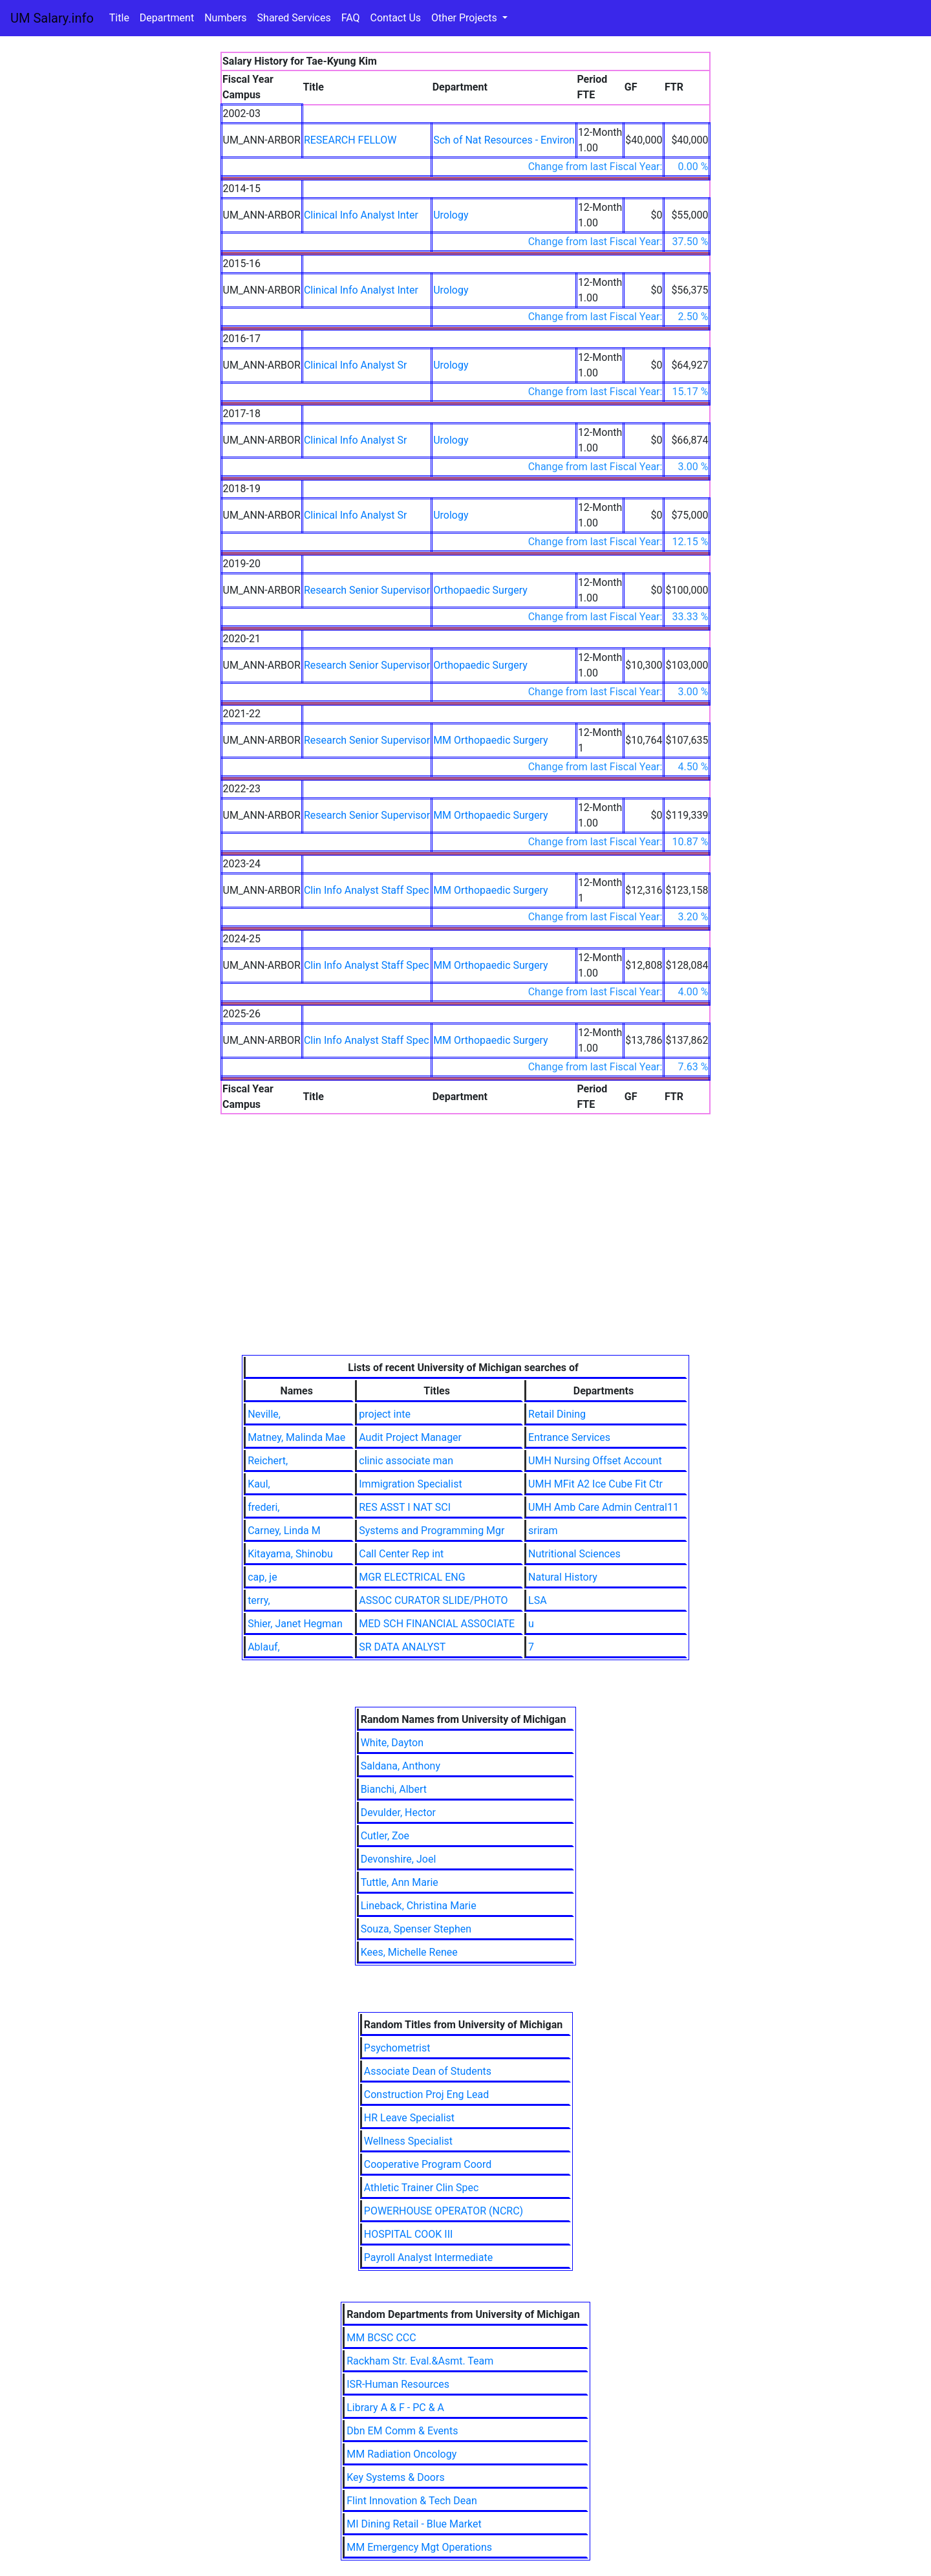  What do you see at coordinates (355, 365) in the screenshot?
I see `Clinical Info Analyst Sr` at bounding box center [355, 365].